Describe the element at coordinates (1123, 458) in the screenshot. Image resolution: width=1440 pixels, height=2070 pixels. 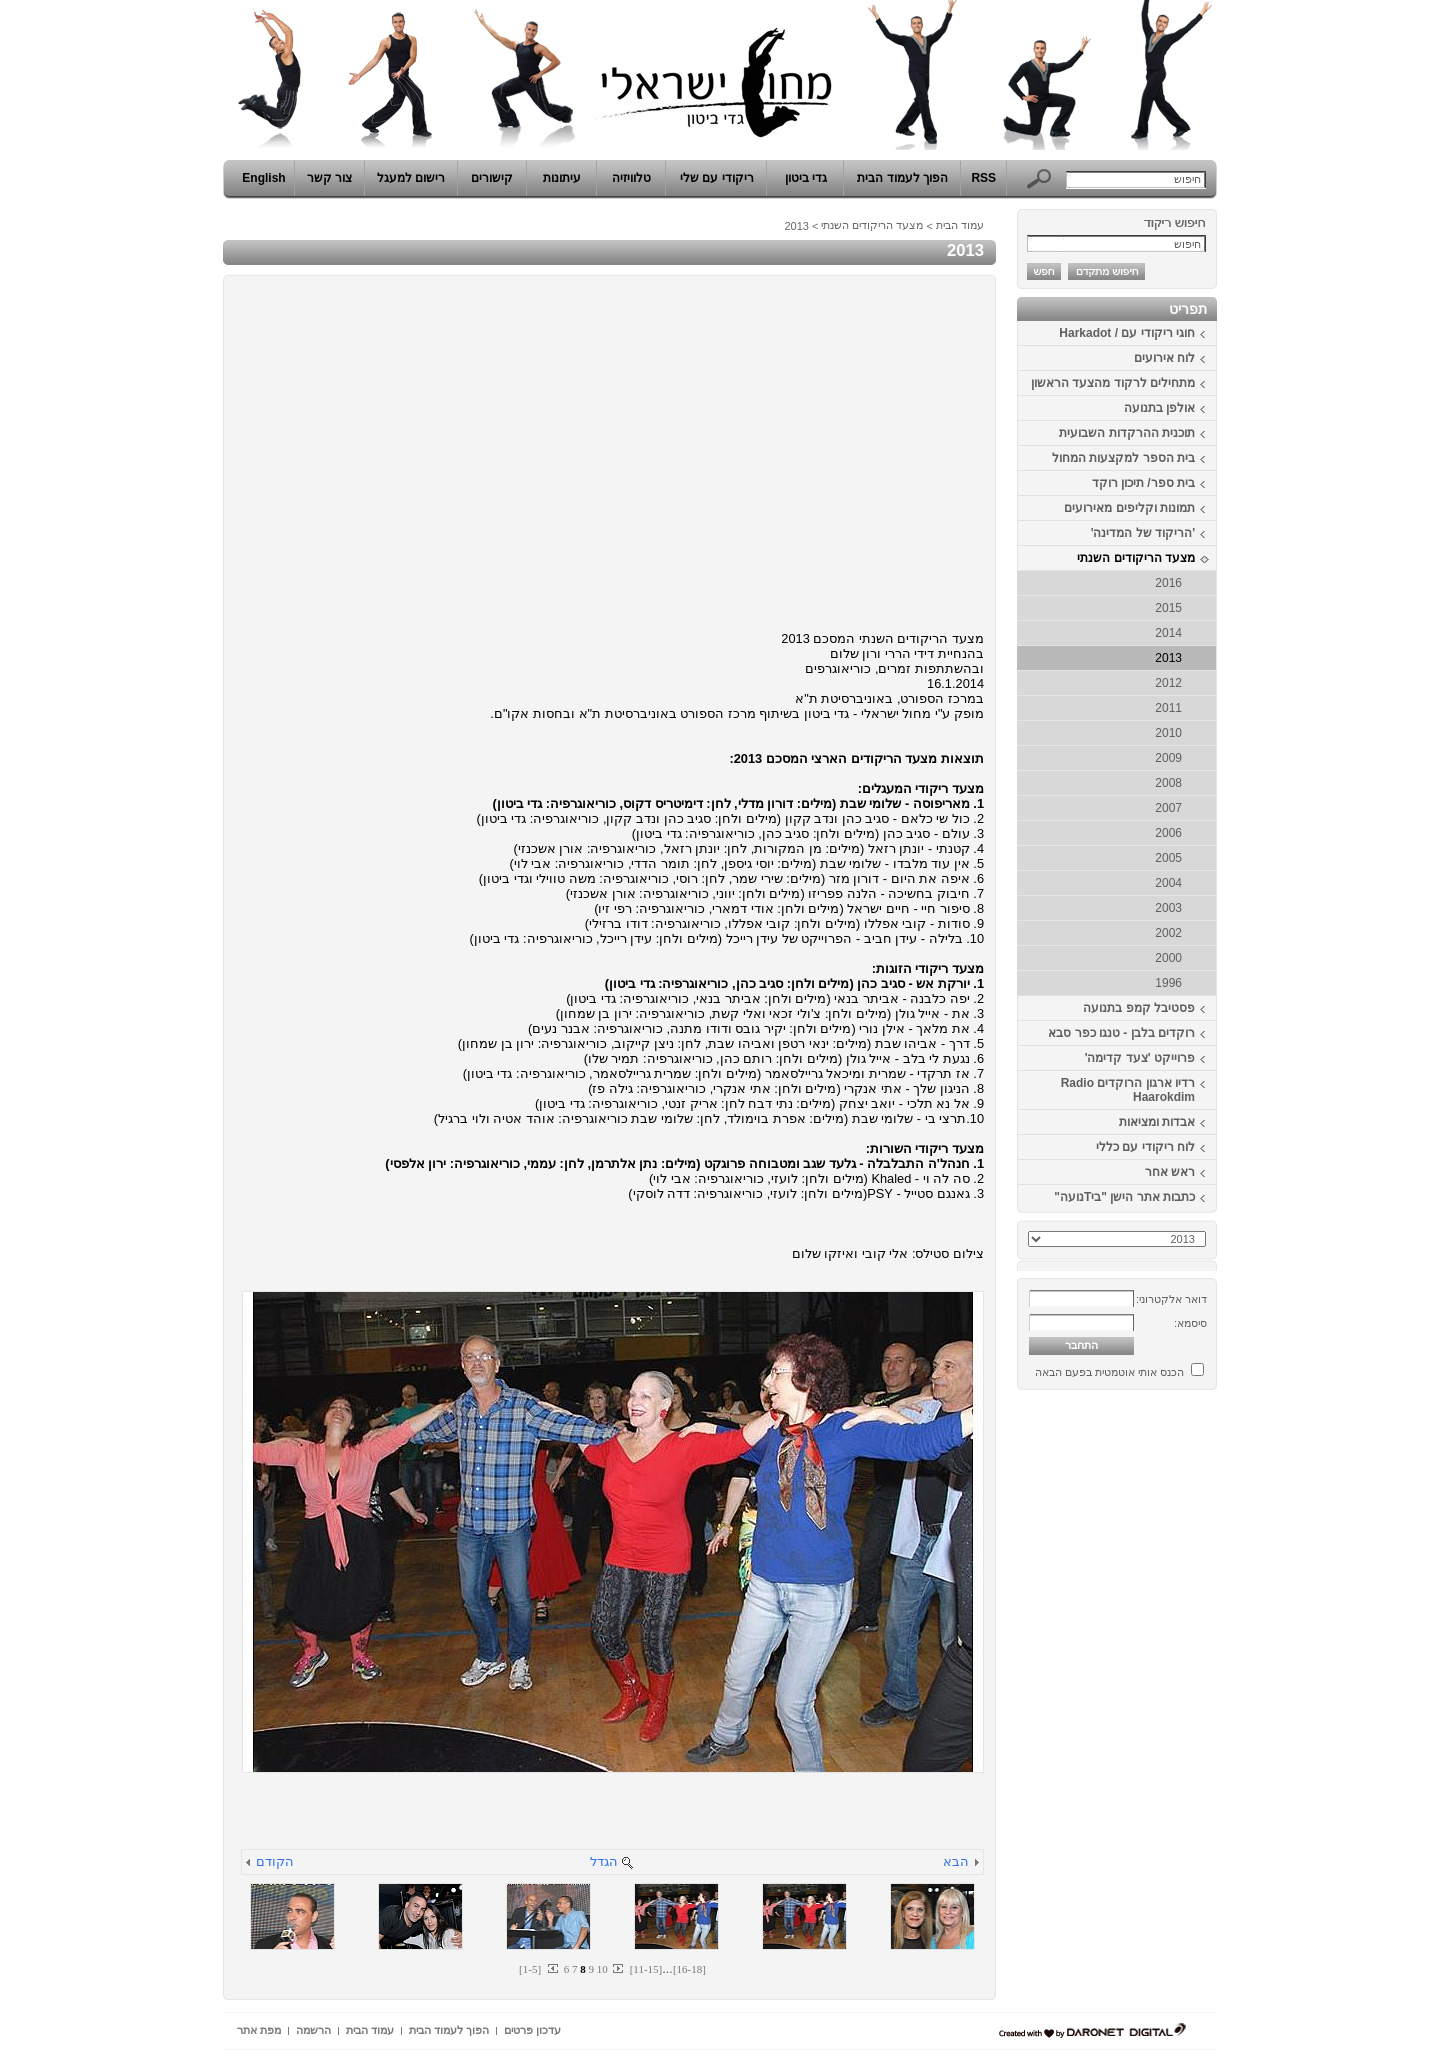
I see `בית הספר למקצעות המחול` at that location.